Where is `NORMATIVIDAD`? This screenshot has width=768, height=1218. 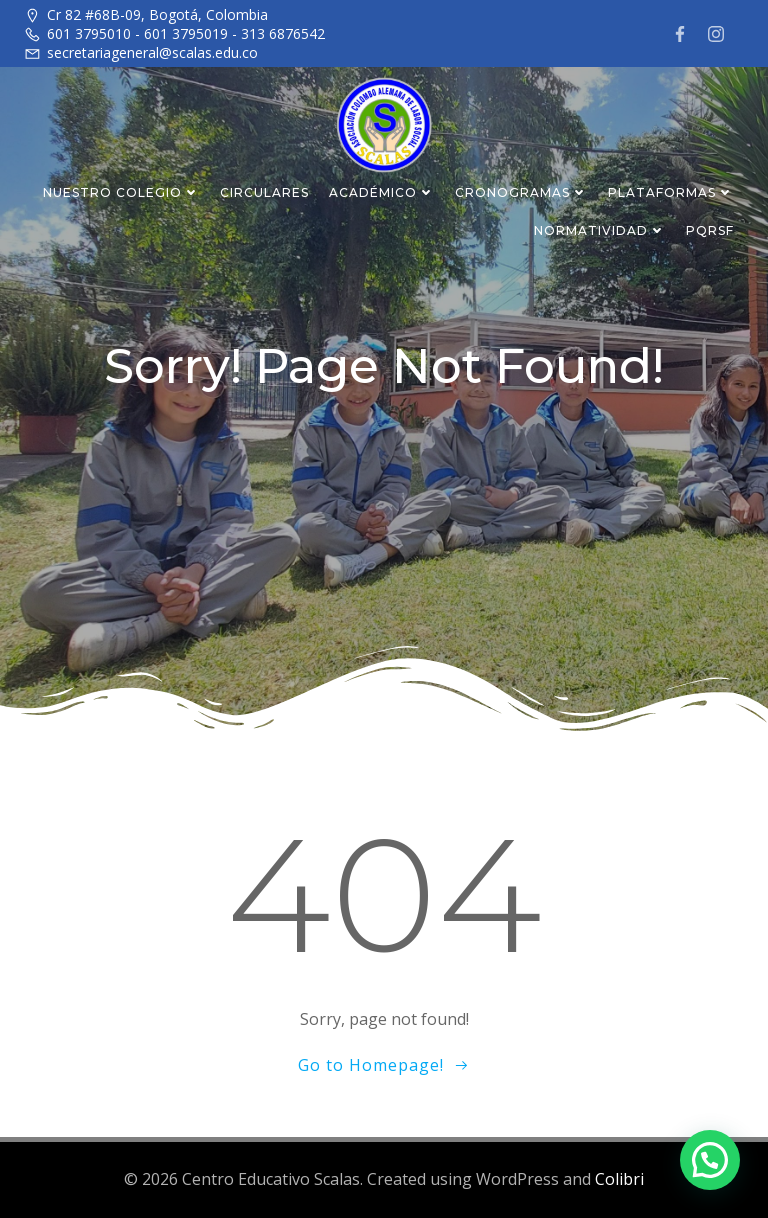 NORMATIVIDAD is located at coordinates (600, 229).